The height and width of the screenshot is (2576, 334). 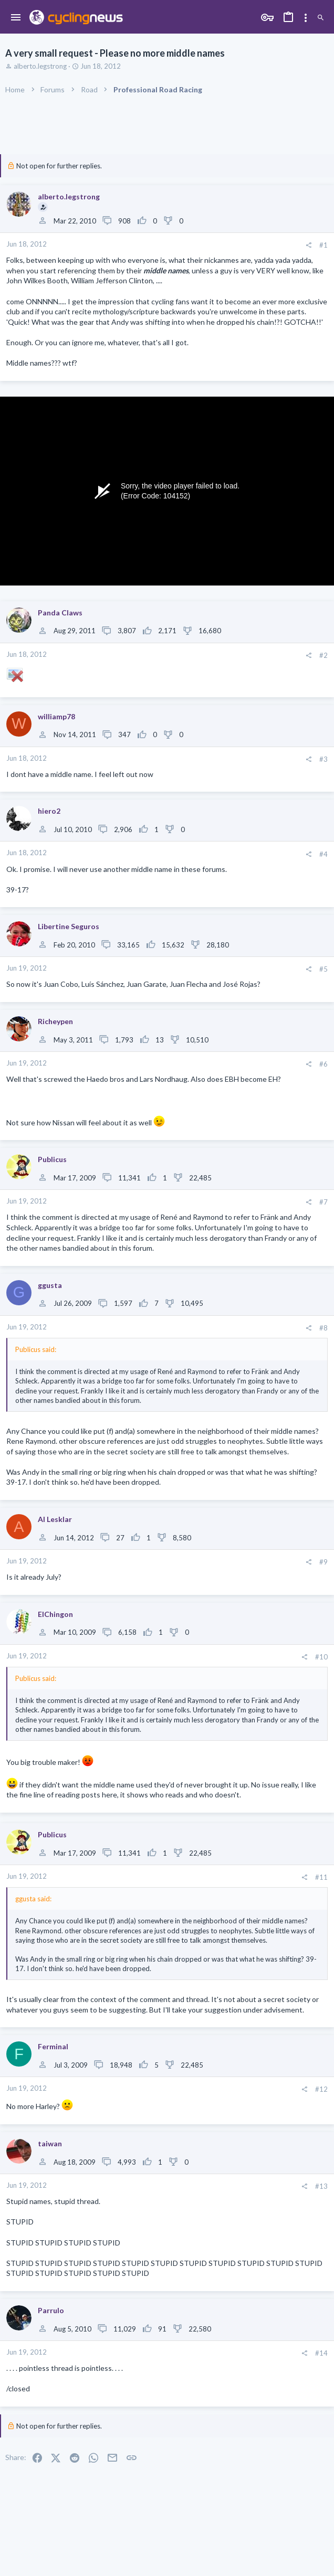 What do you see at coordinates (320, 18) in the screenshot?
I see `[Search]` at bounding box center [320, 18].